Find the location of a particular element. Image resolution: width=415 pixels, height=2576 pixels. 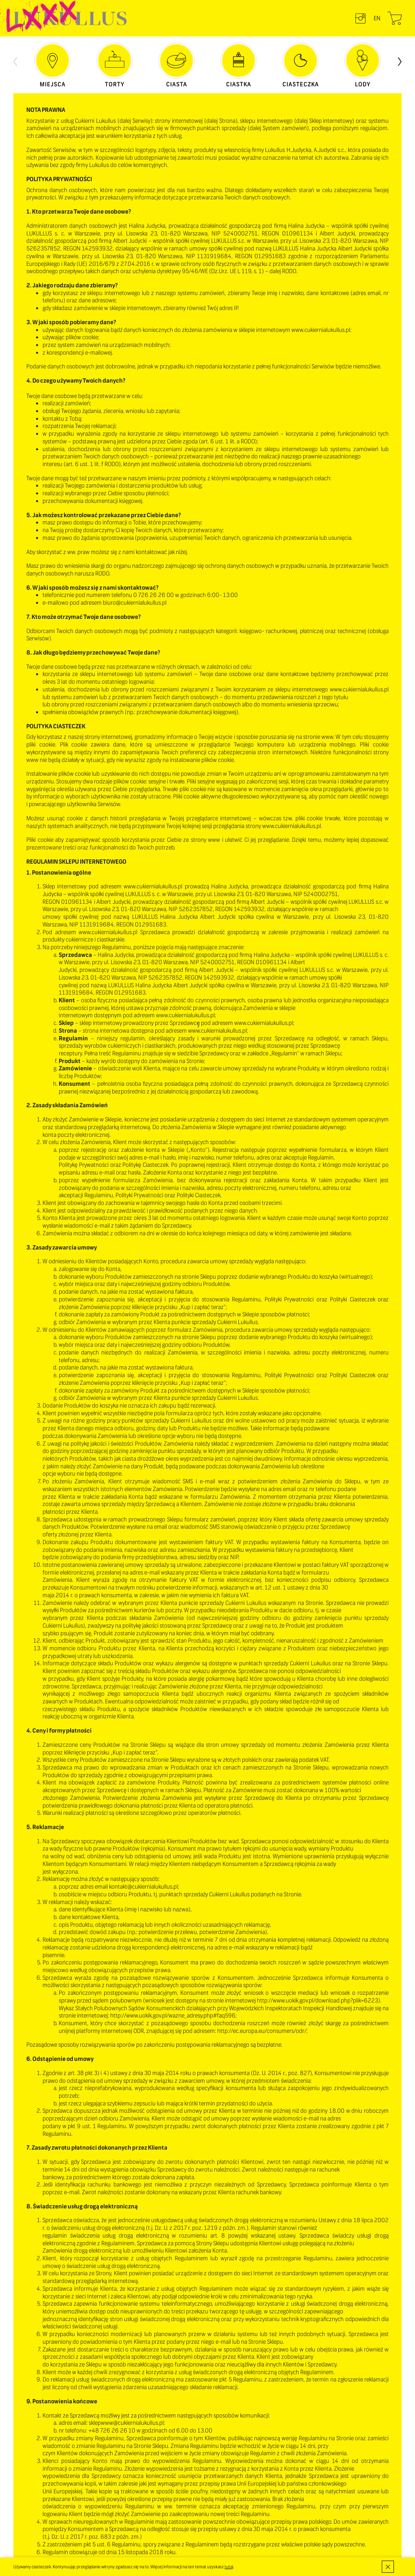

[presentation] is located at coordinates (15, 61).